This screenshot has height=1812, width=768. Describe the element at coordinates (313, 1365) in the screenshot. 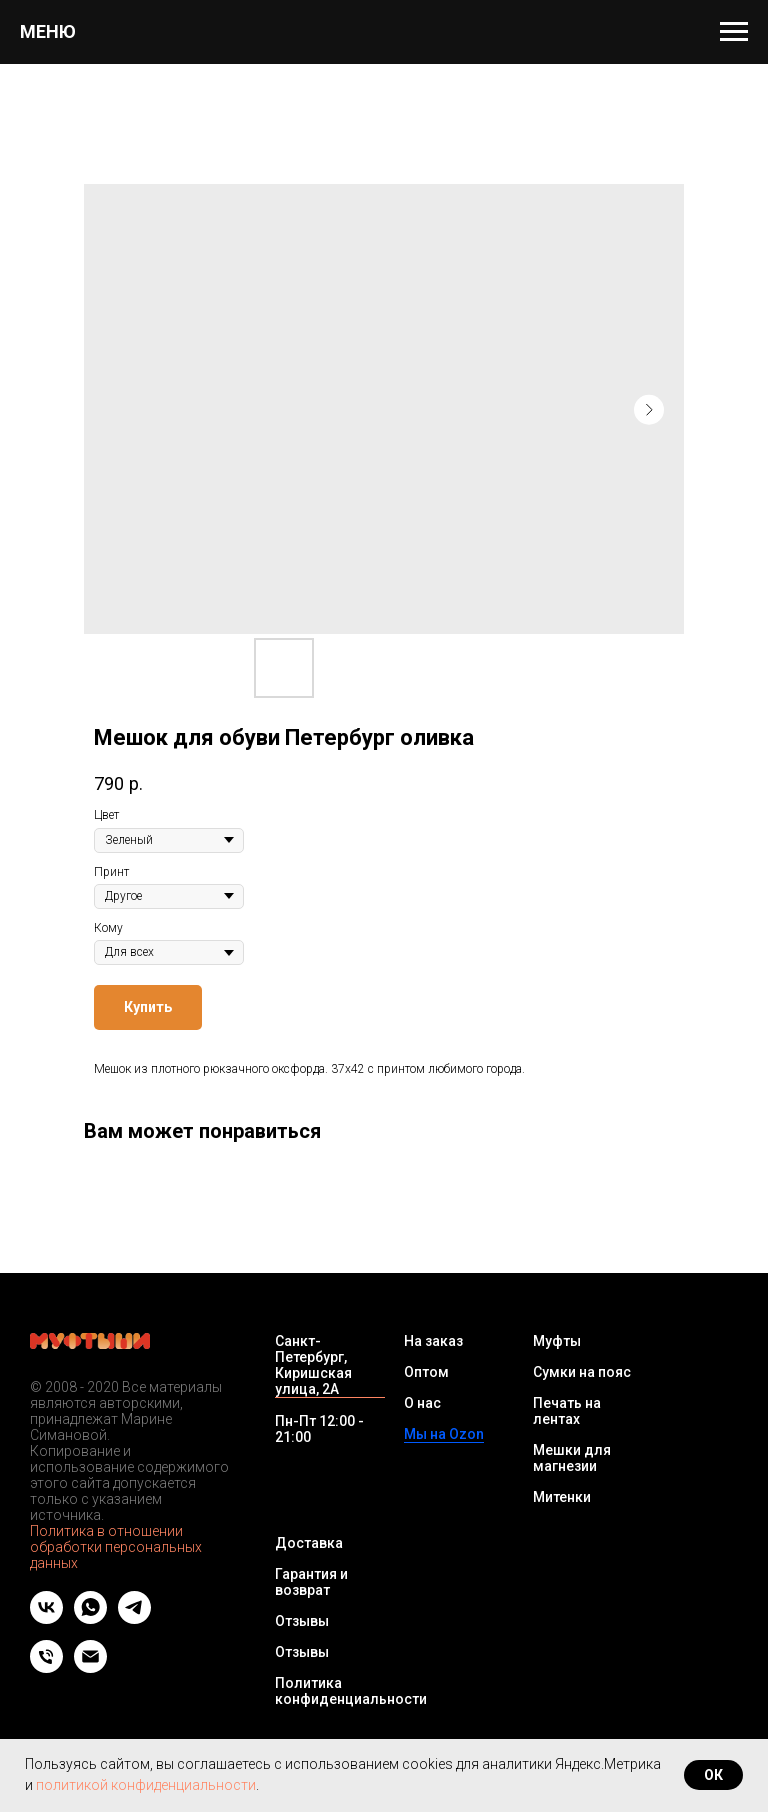

I see `Санкт-Петербург, Киришская улица, 2А` at that location.